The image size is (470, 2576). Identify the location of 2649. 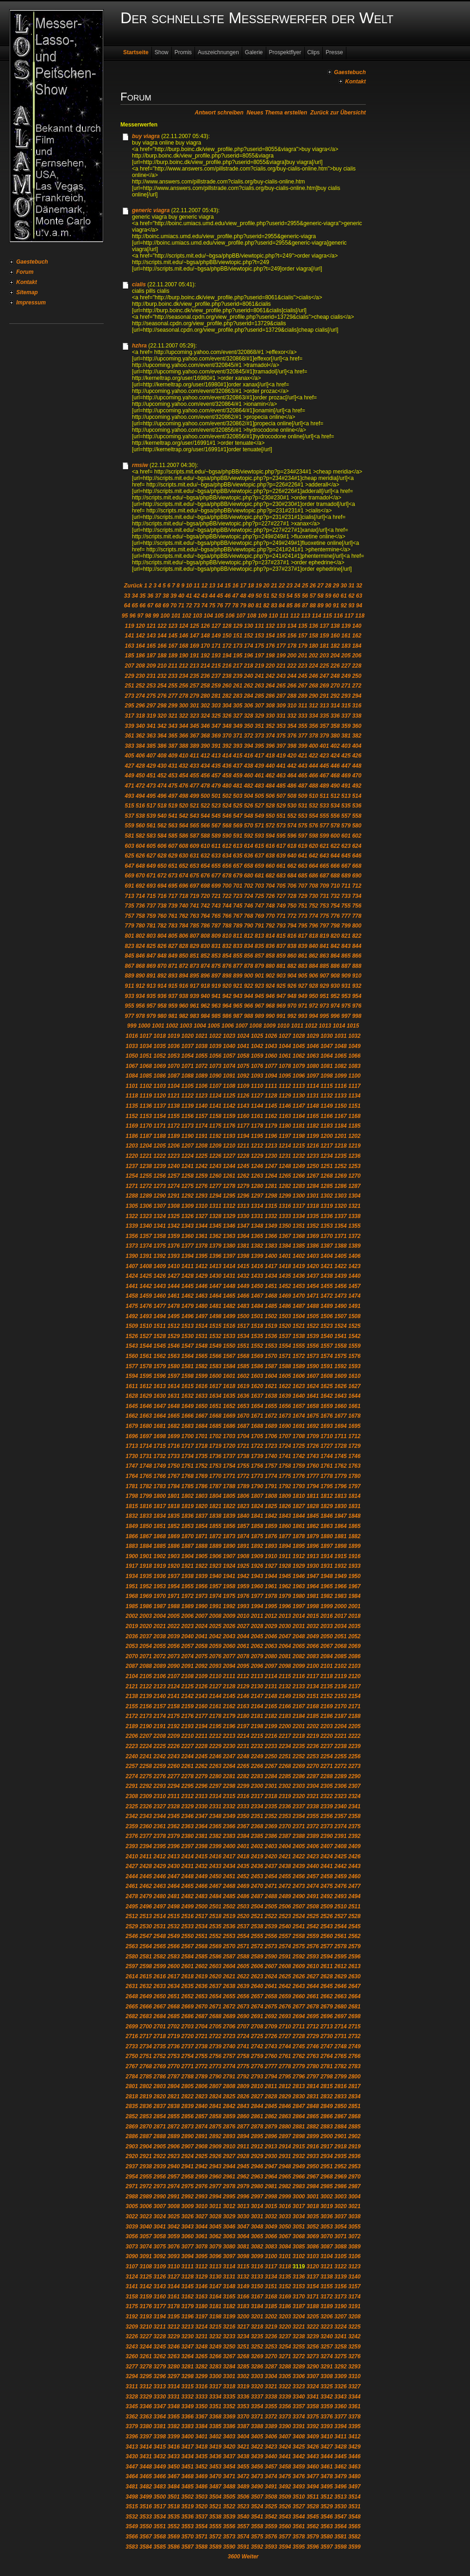
(145, 1996).